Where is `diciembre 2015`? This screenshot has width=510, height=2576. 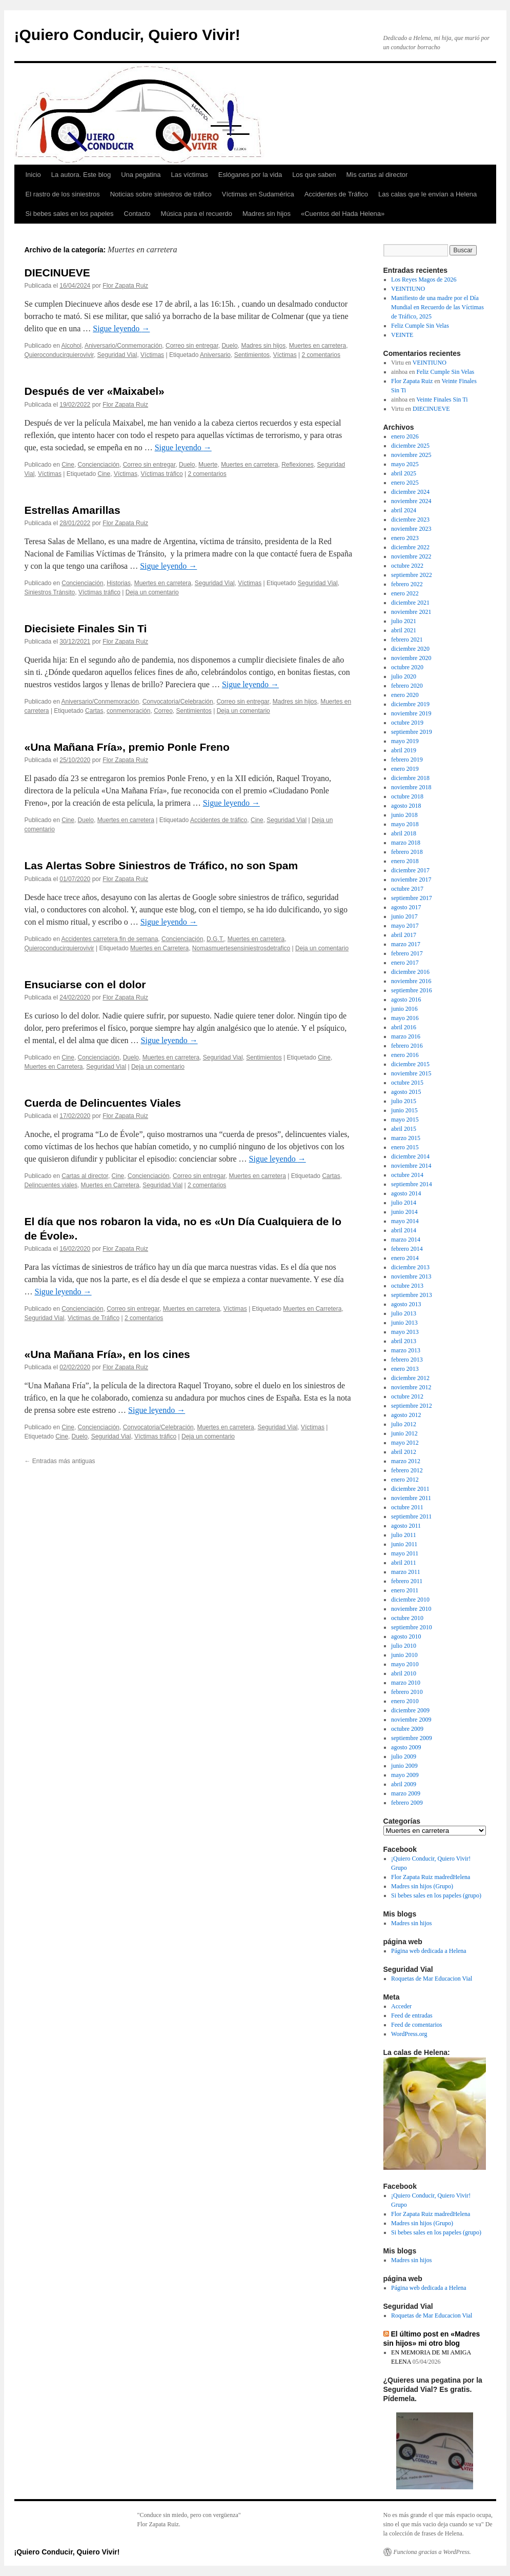 diciembre 2015 is located at coordinates (410, 1064).